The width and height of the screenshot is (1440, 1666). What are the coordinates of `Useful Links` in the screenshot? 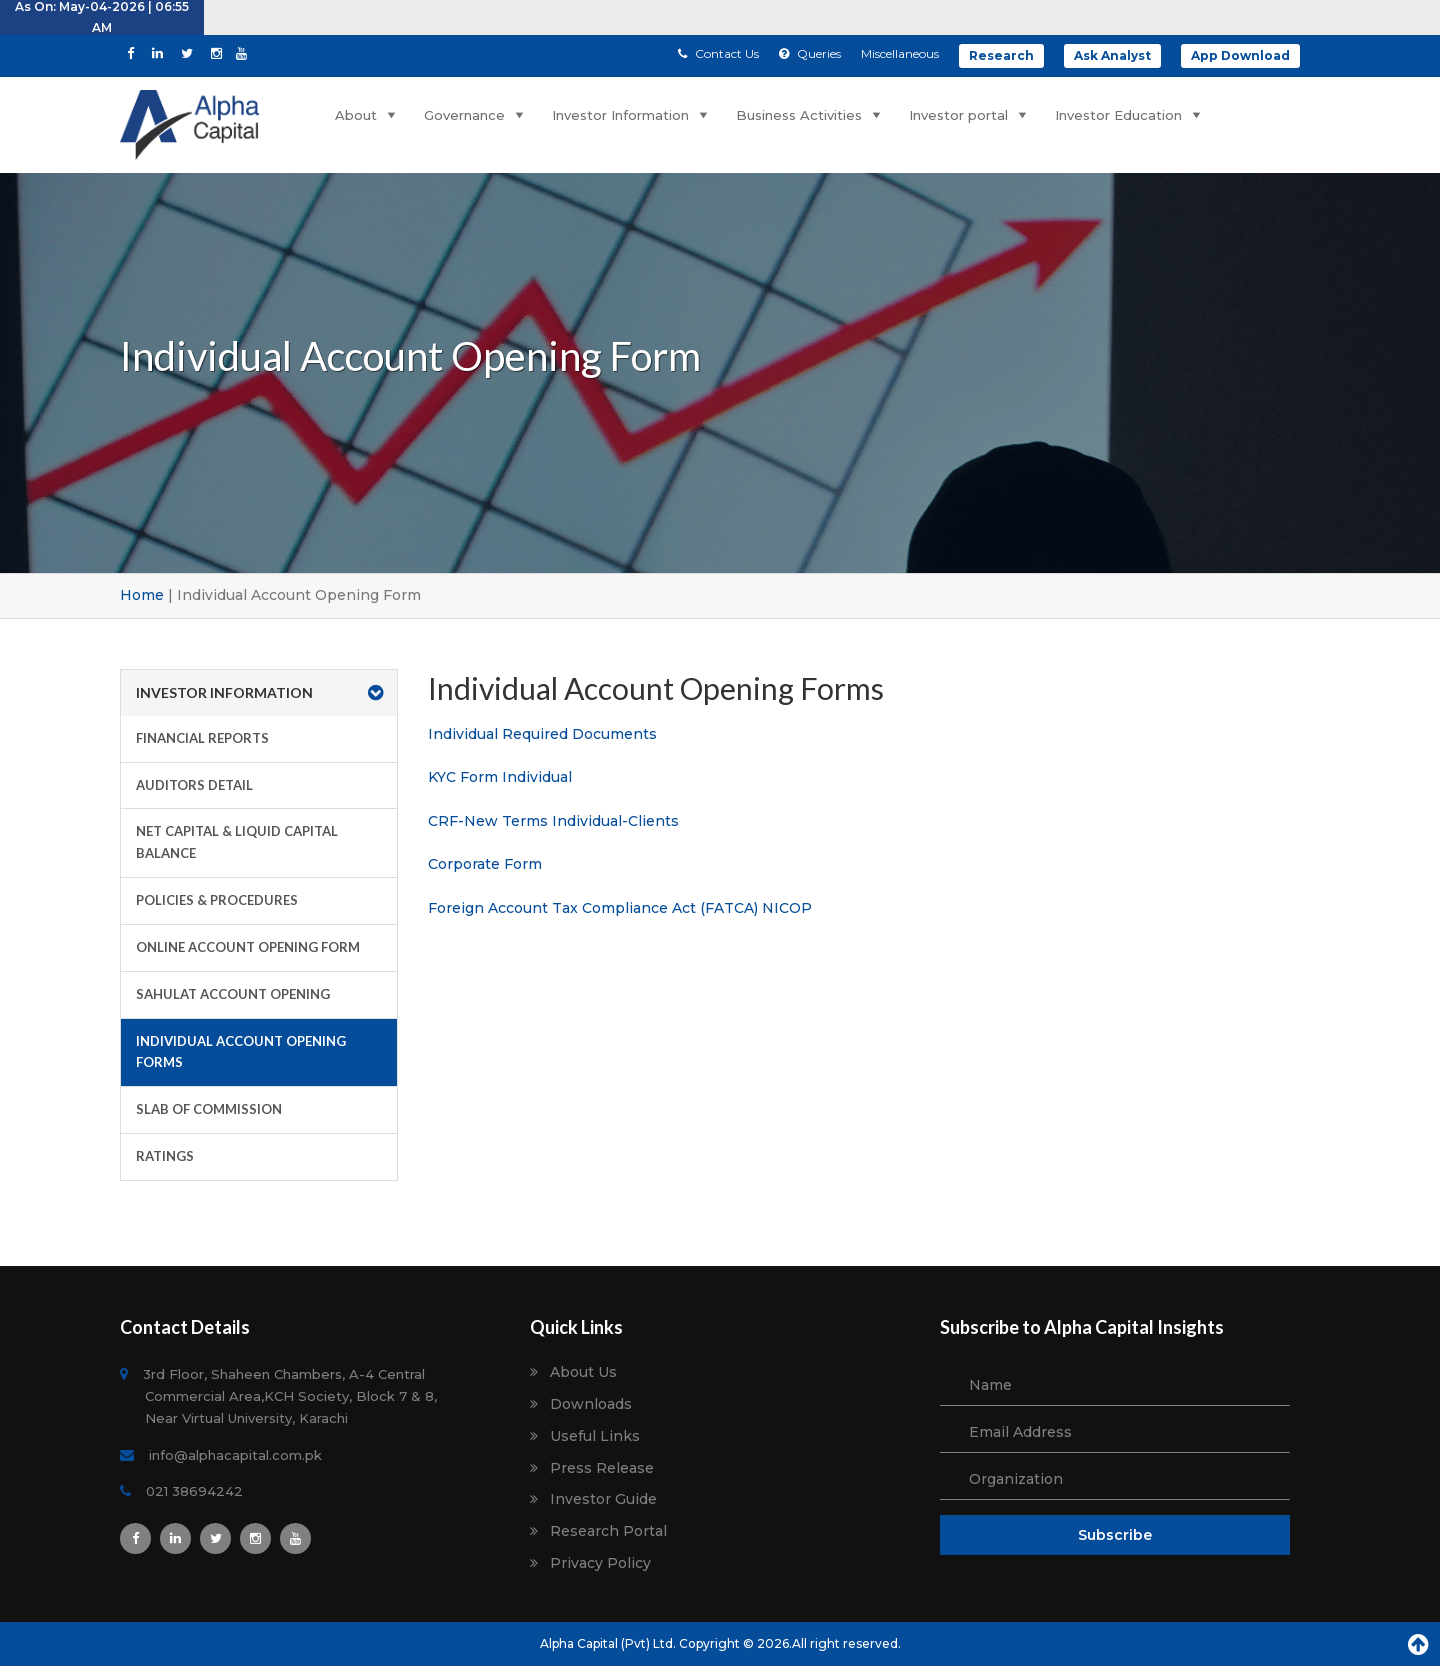 It's located at (595, 1436).